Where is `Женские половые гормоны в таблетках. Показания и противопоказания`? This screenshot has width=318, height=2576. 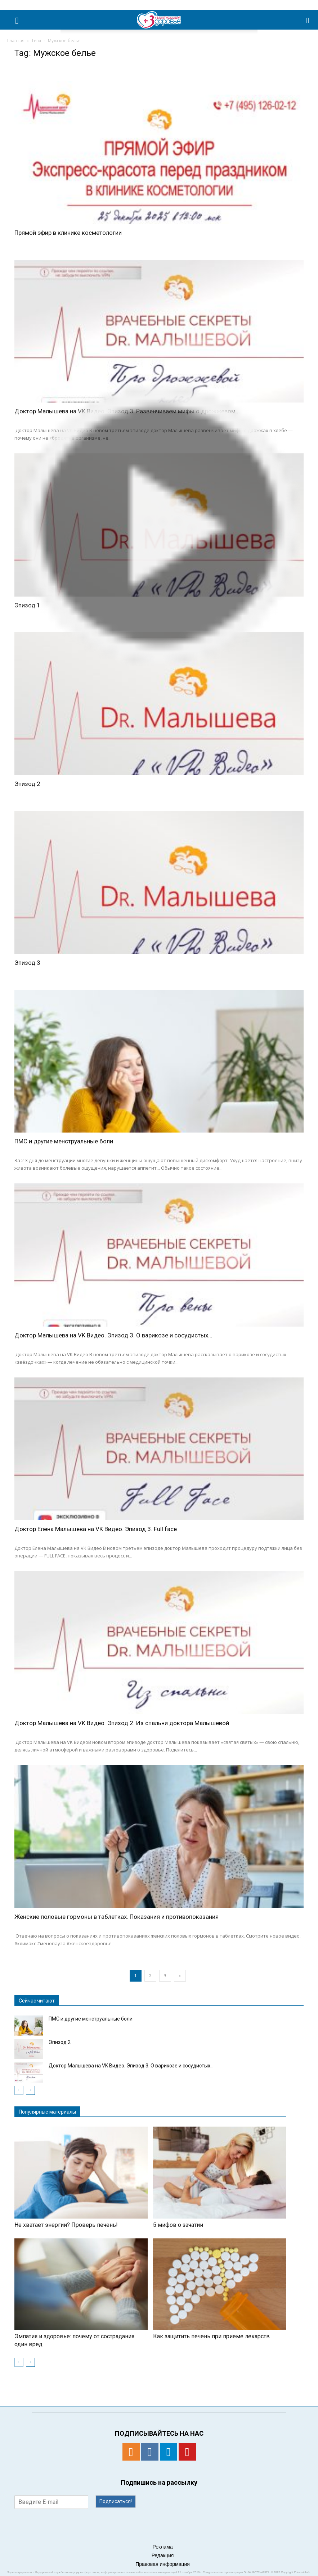
Женские половые гормоны в таблетках. Показания и противопоказания is located at coordinates (116, 1916).